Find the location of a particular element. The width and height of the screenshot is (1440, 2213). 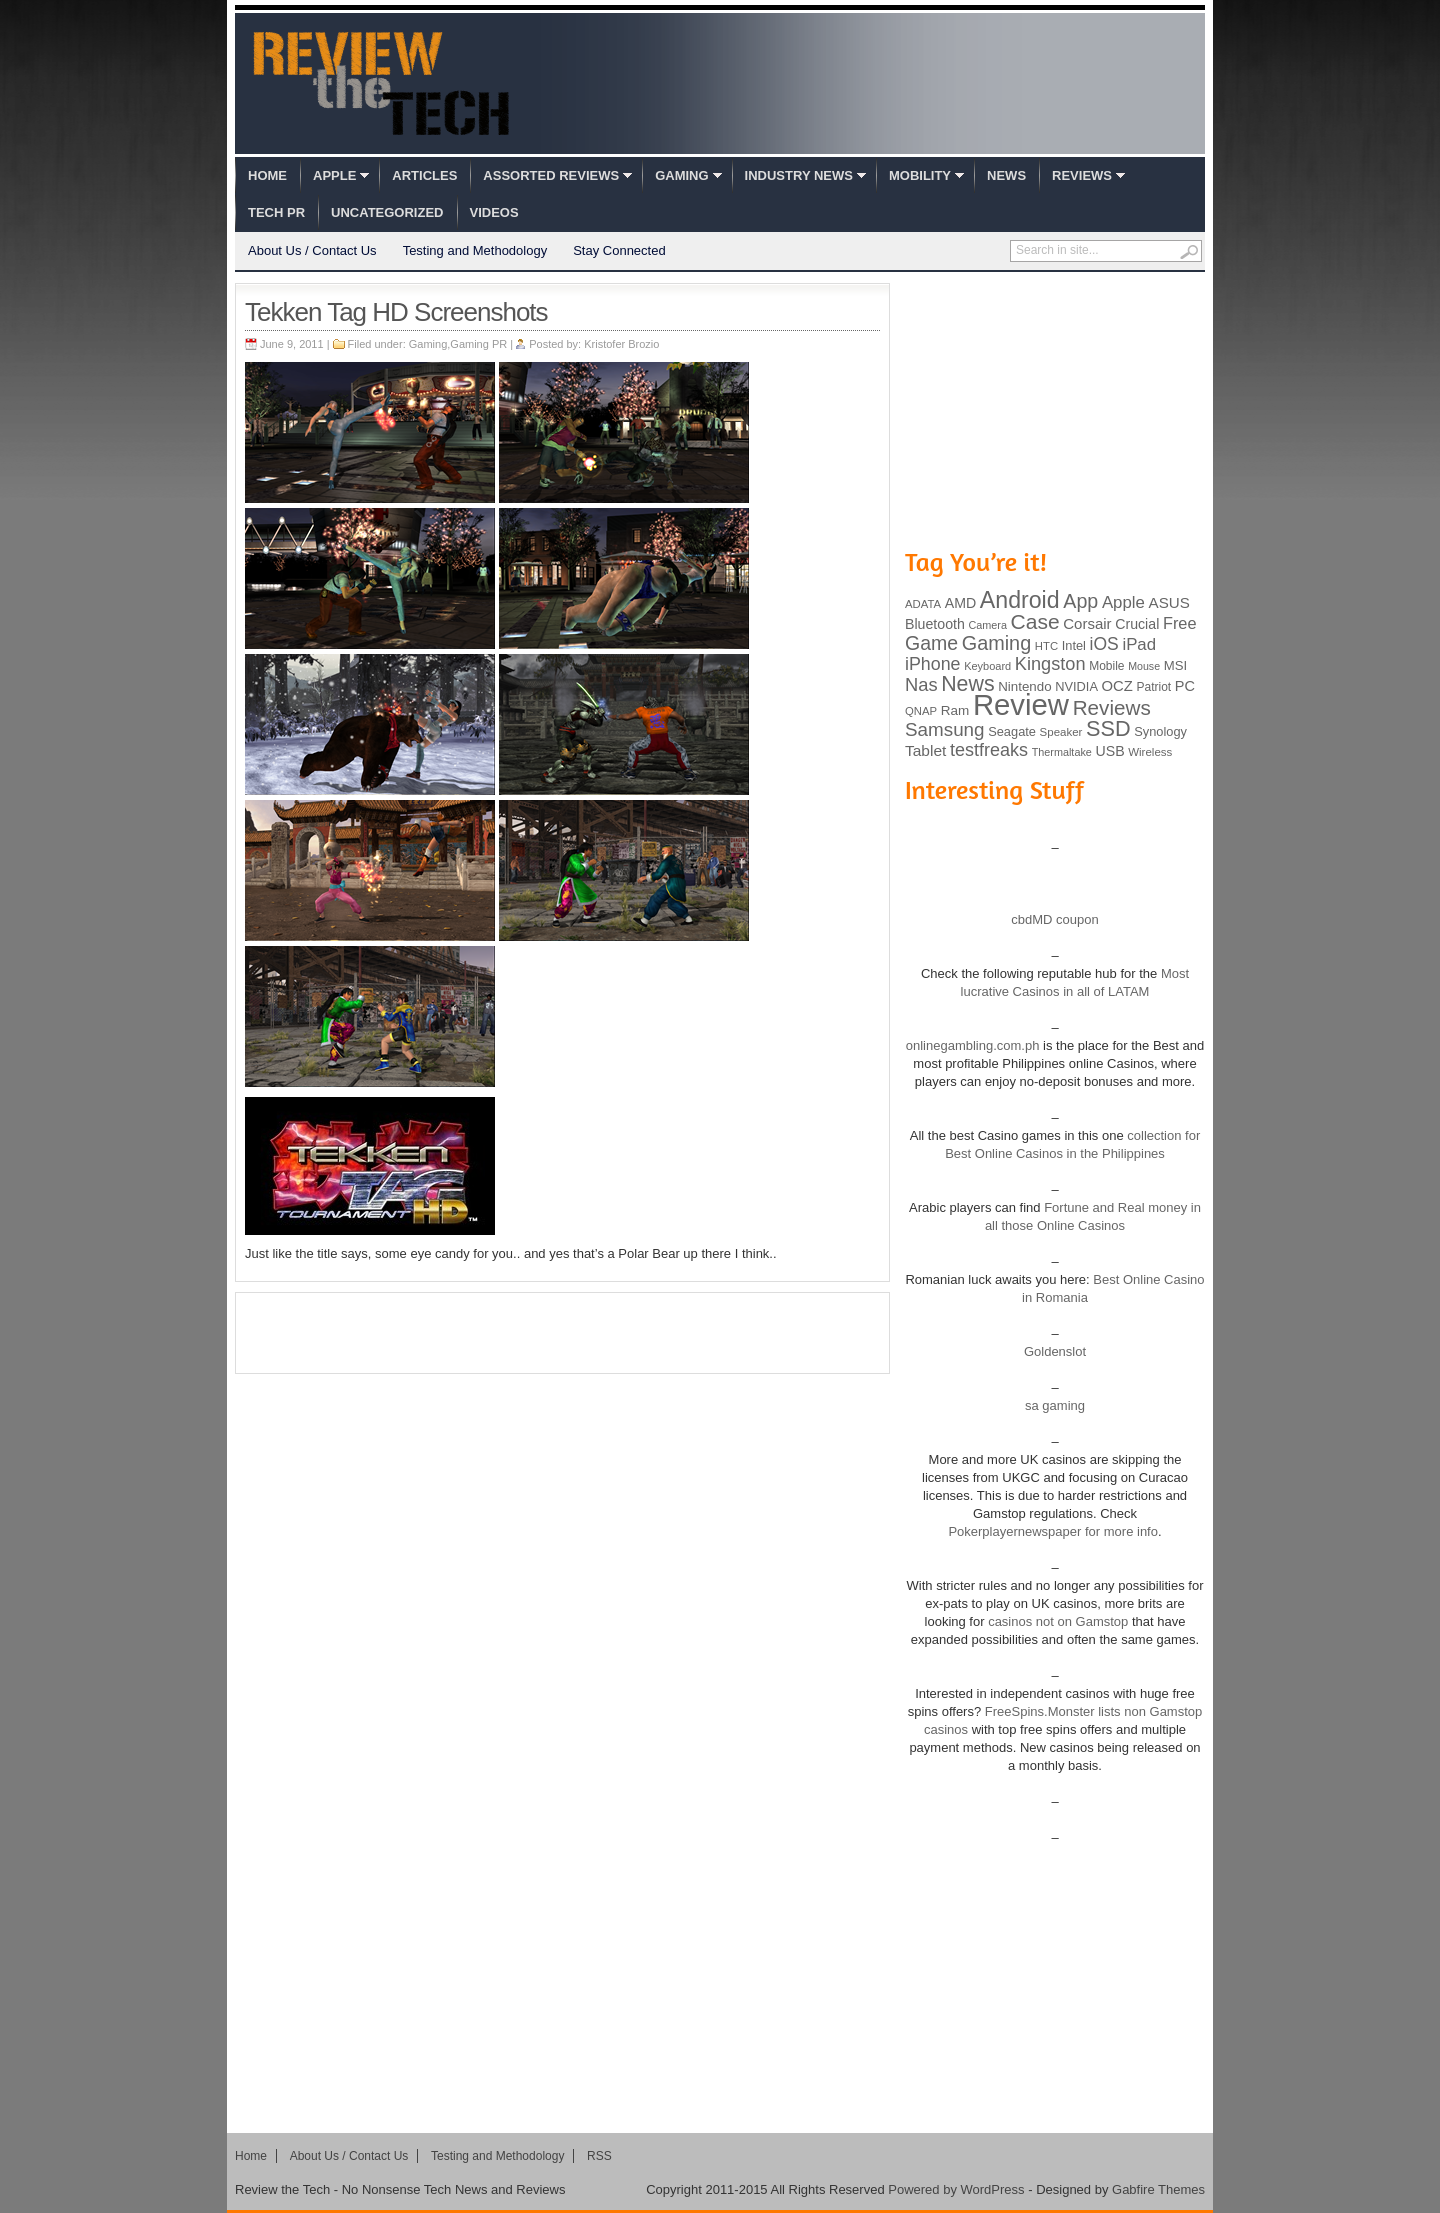

Nas [Nas (212 items)] is located at coordinates (921, 684).